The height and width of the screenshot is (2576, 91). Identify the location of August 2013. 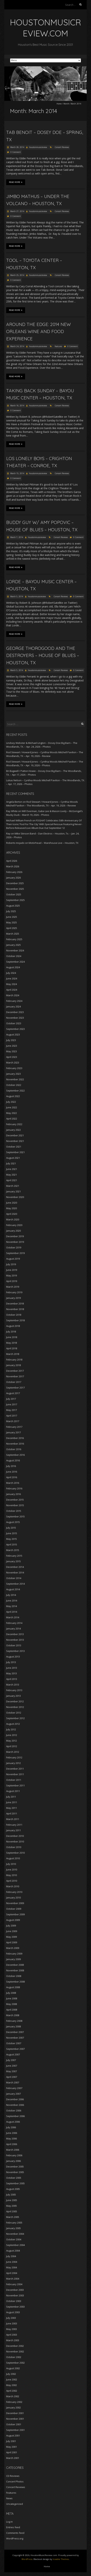
(13, 1656).